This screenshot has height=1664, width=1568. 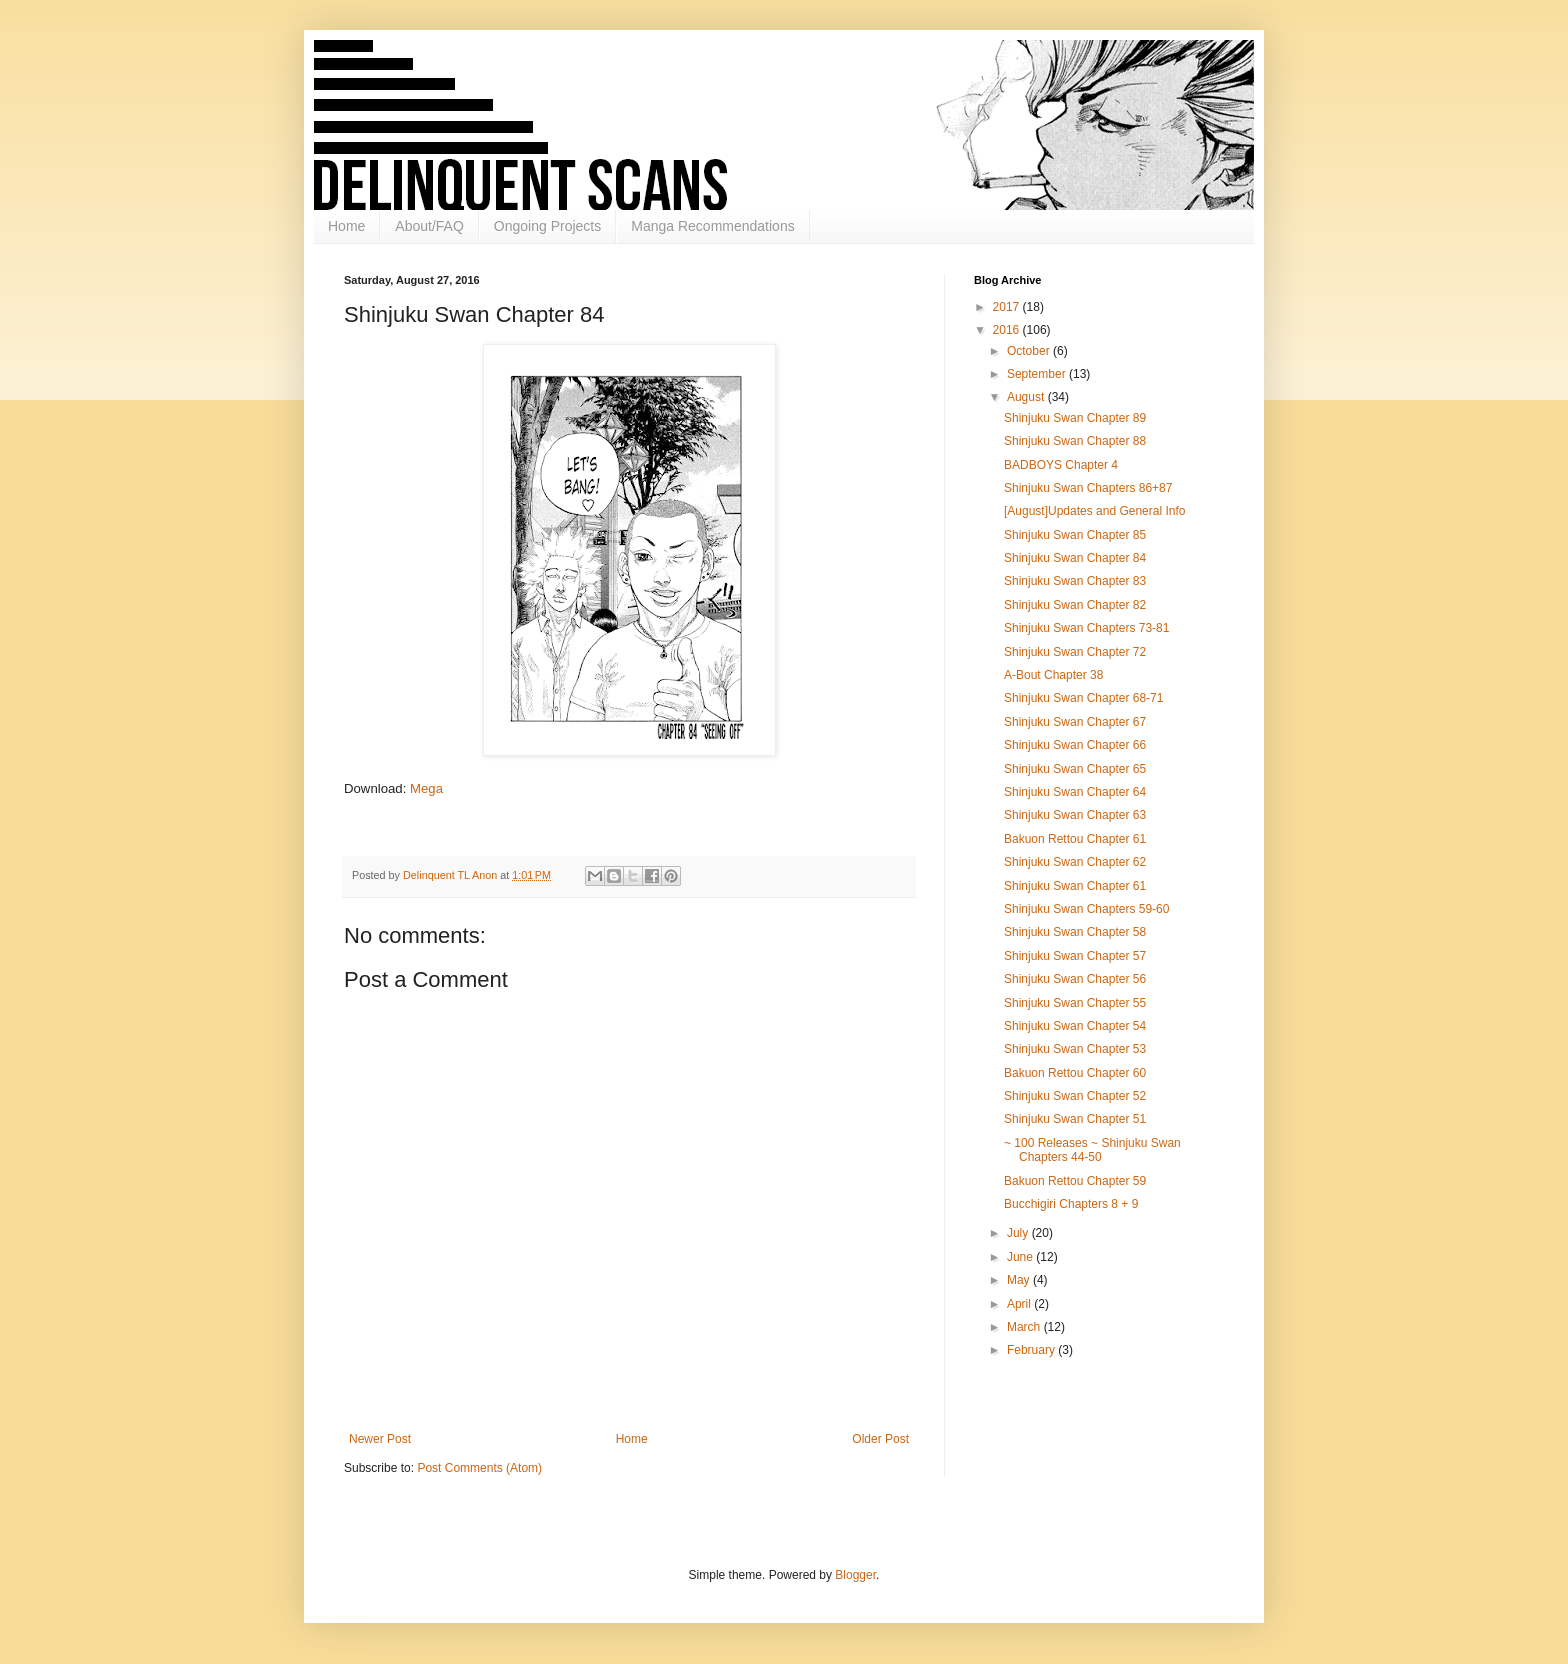 What do you see at coordinates (1075, 956) in the screenshot?
I see `Shinjuku Swan Chapter 57` at bounding box center [1075, 956].